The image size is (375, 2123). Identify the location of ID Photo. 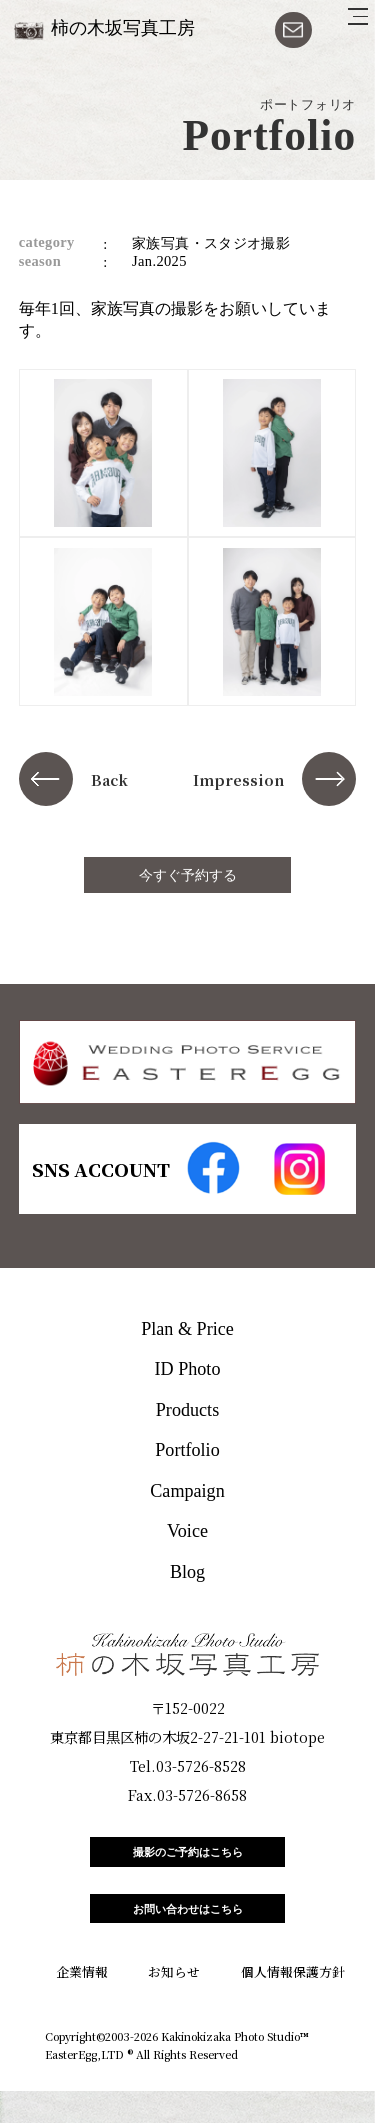
(188, 1369).